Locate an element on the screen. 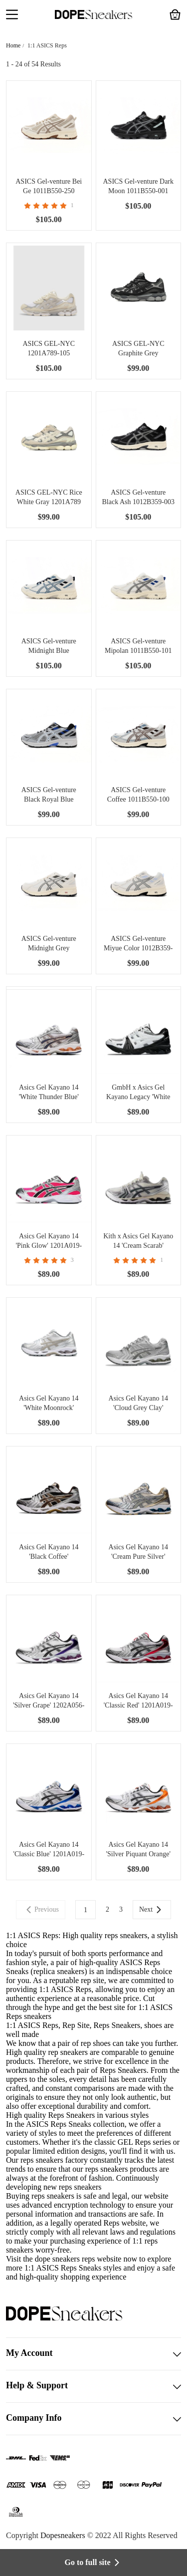  Asics Gel Kayano 14 'Classic Red' 1201A019-103 is located at coordinates (138, 1701).